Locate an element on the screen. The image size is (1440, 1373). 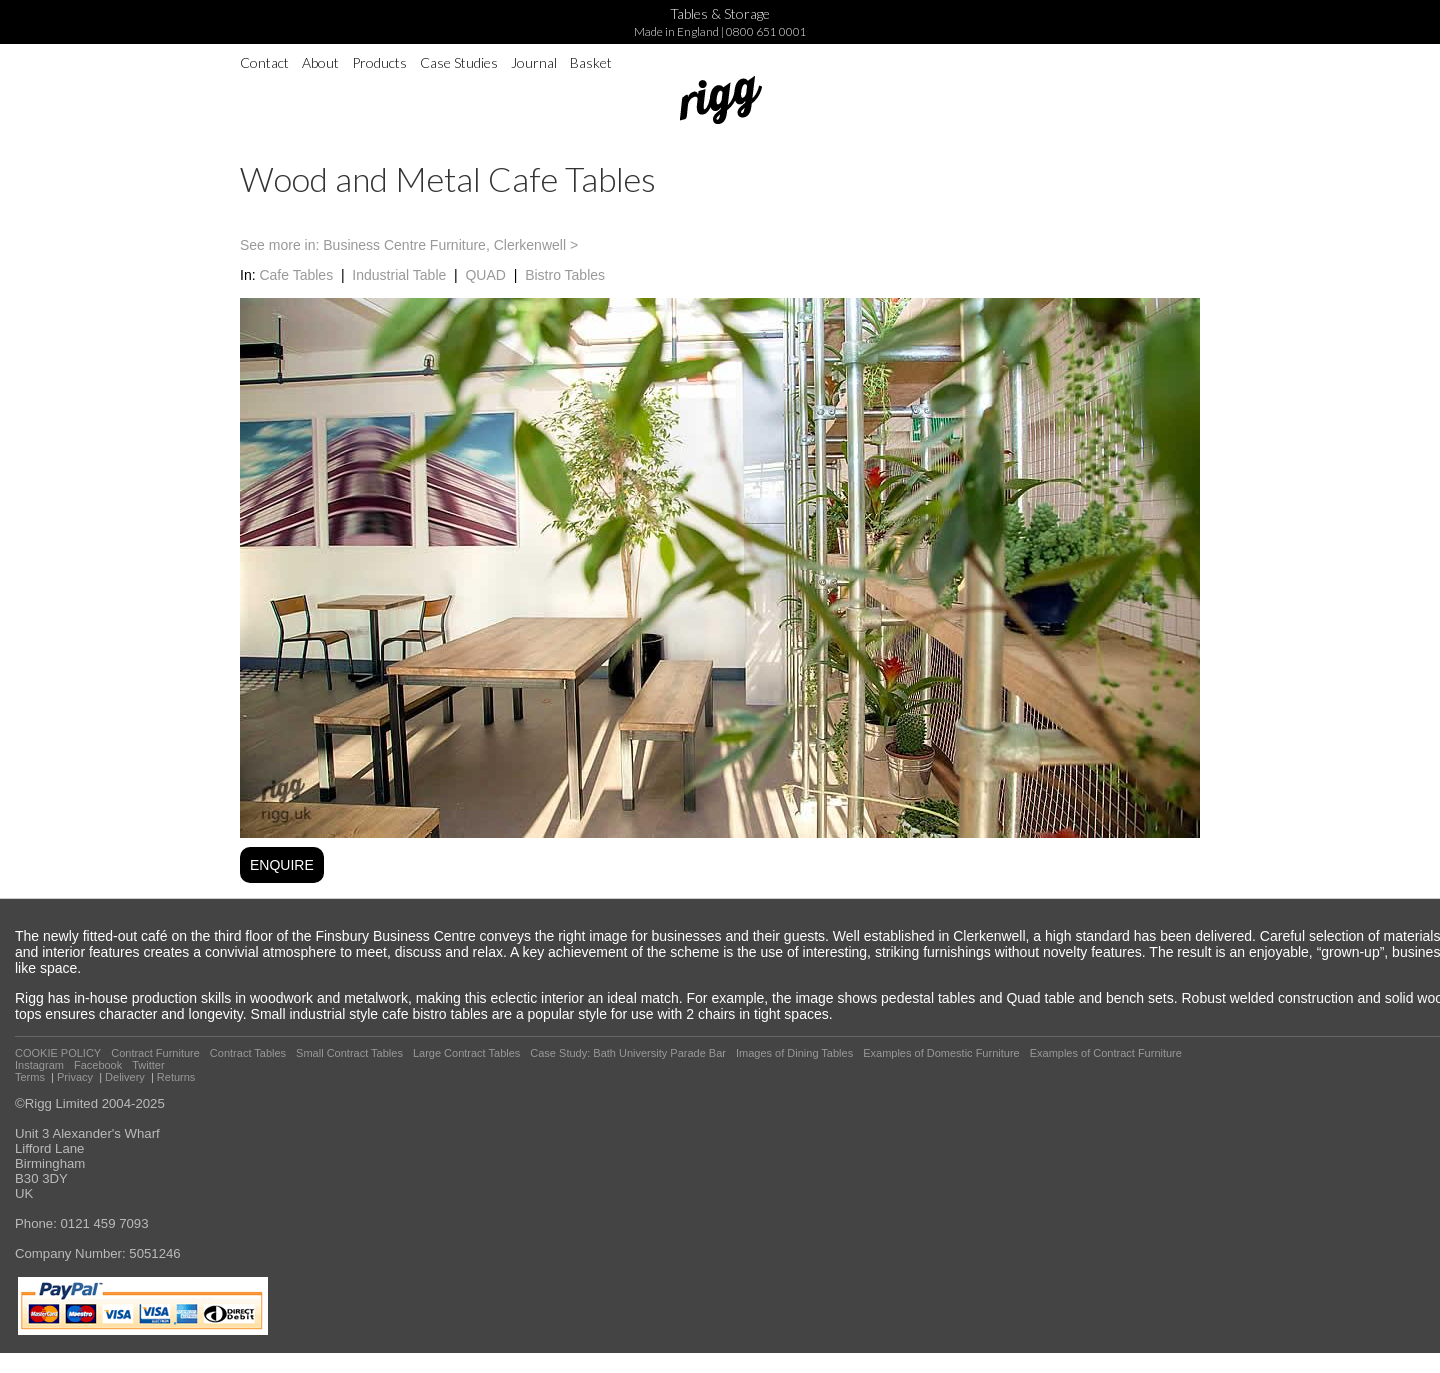
Industrial Table is located at coordinates (399, 275).